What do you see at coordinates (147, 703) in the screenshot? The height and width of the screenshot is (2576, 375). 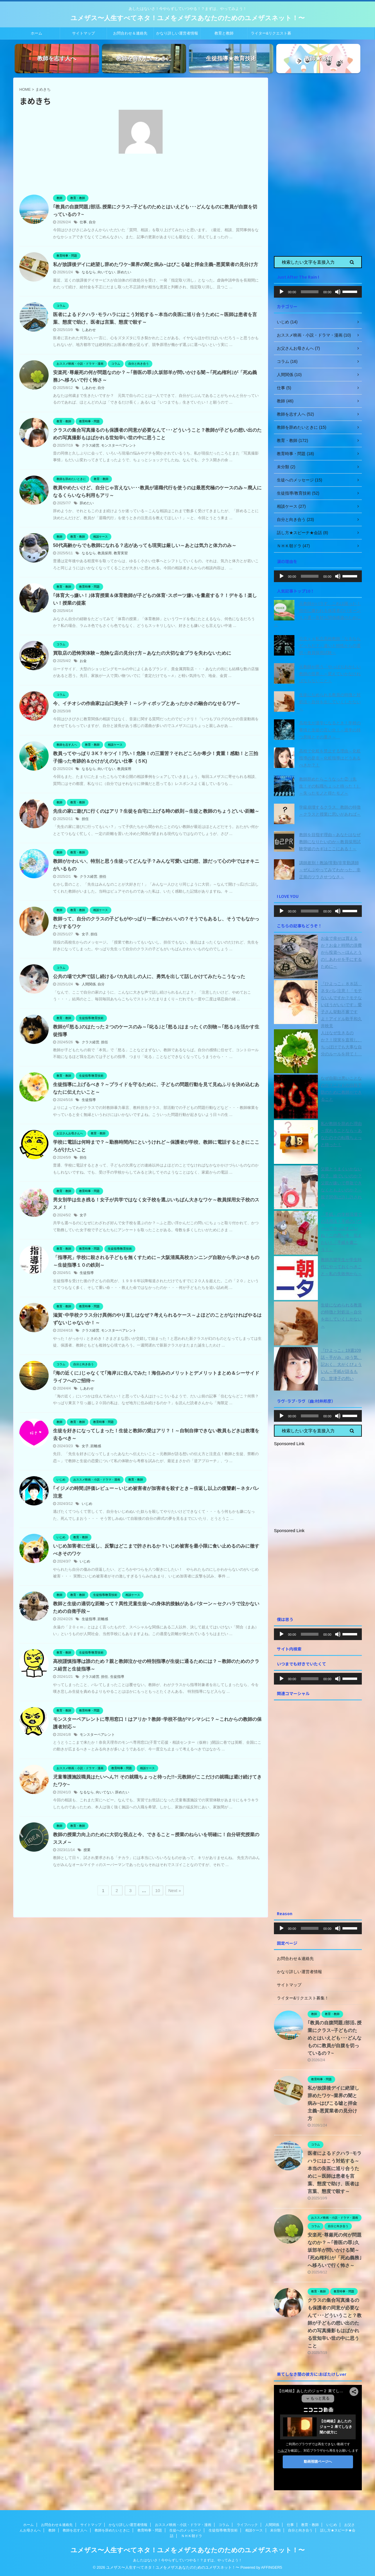 I see `今、イチオシの作曲家は山口美央子！～シティポップとあったかさの融合のなせるワザ～` at bounding box center [147, 703].